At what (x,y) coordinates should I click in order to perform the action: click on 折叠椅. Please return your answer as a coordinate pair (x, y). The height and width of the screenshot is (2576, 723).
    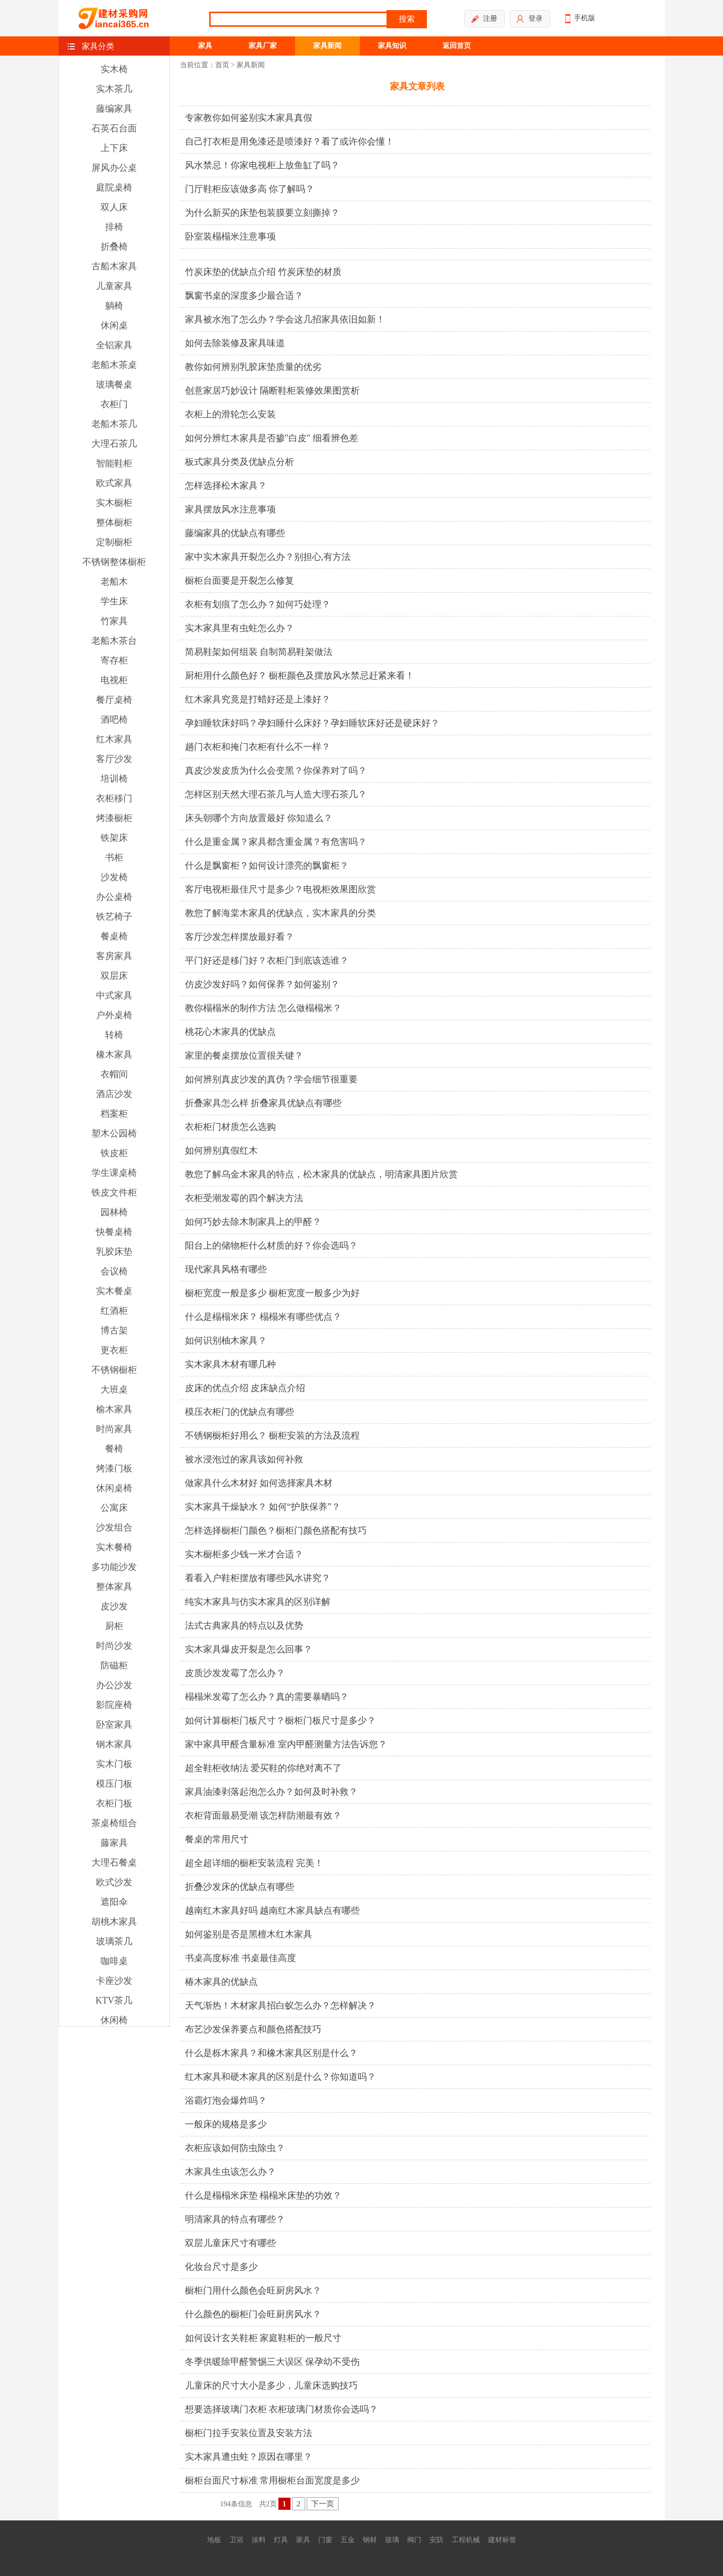
    Looking at the image, I should click on (114, 247).